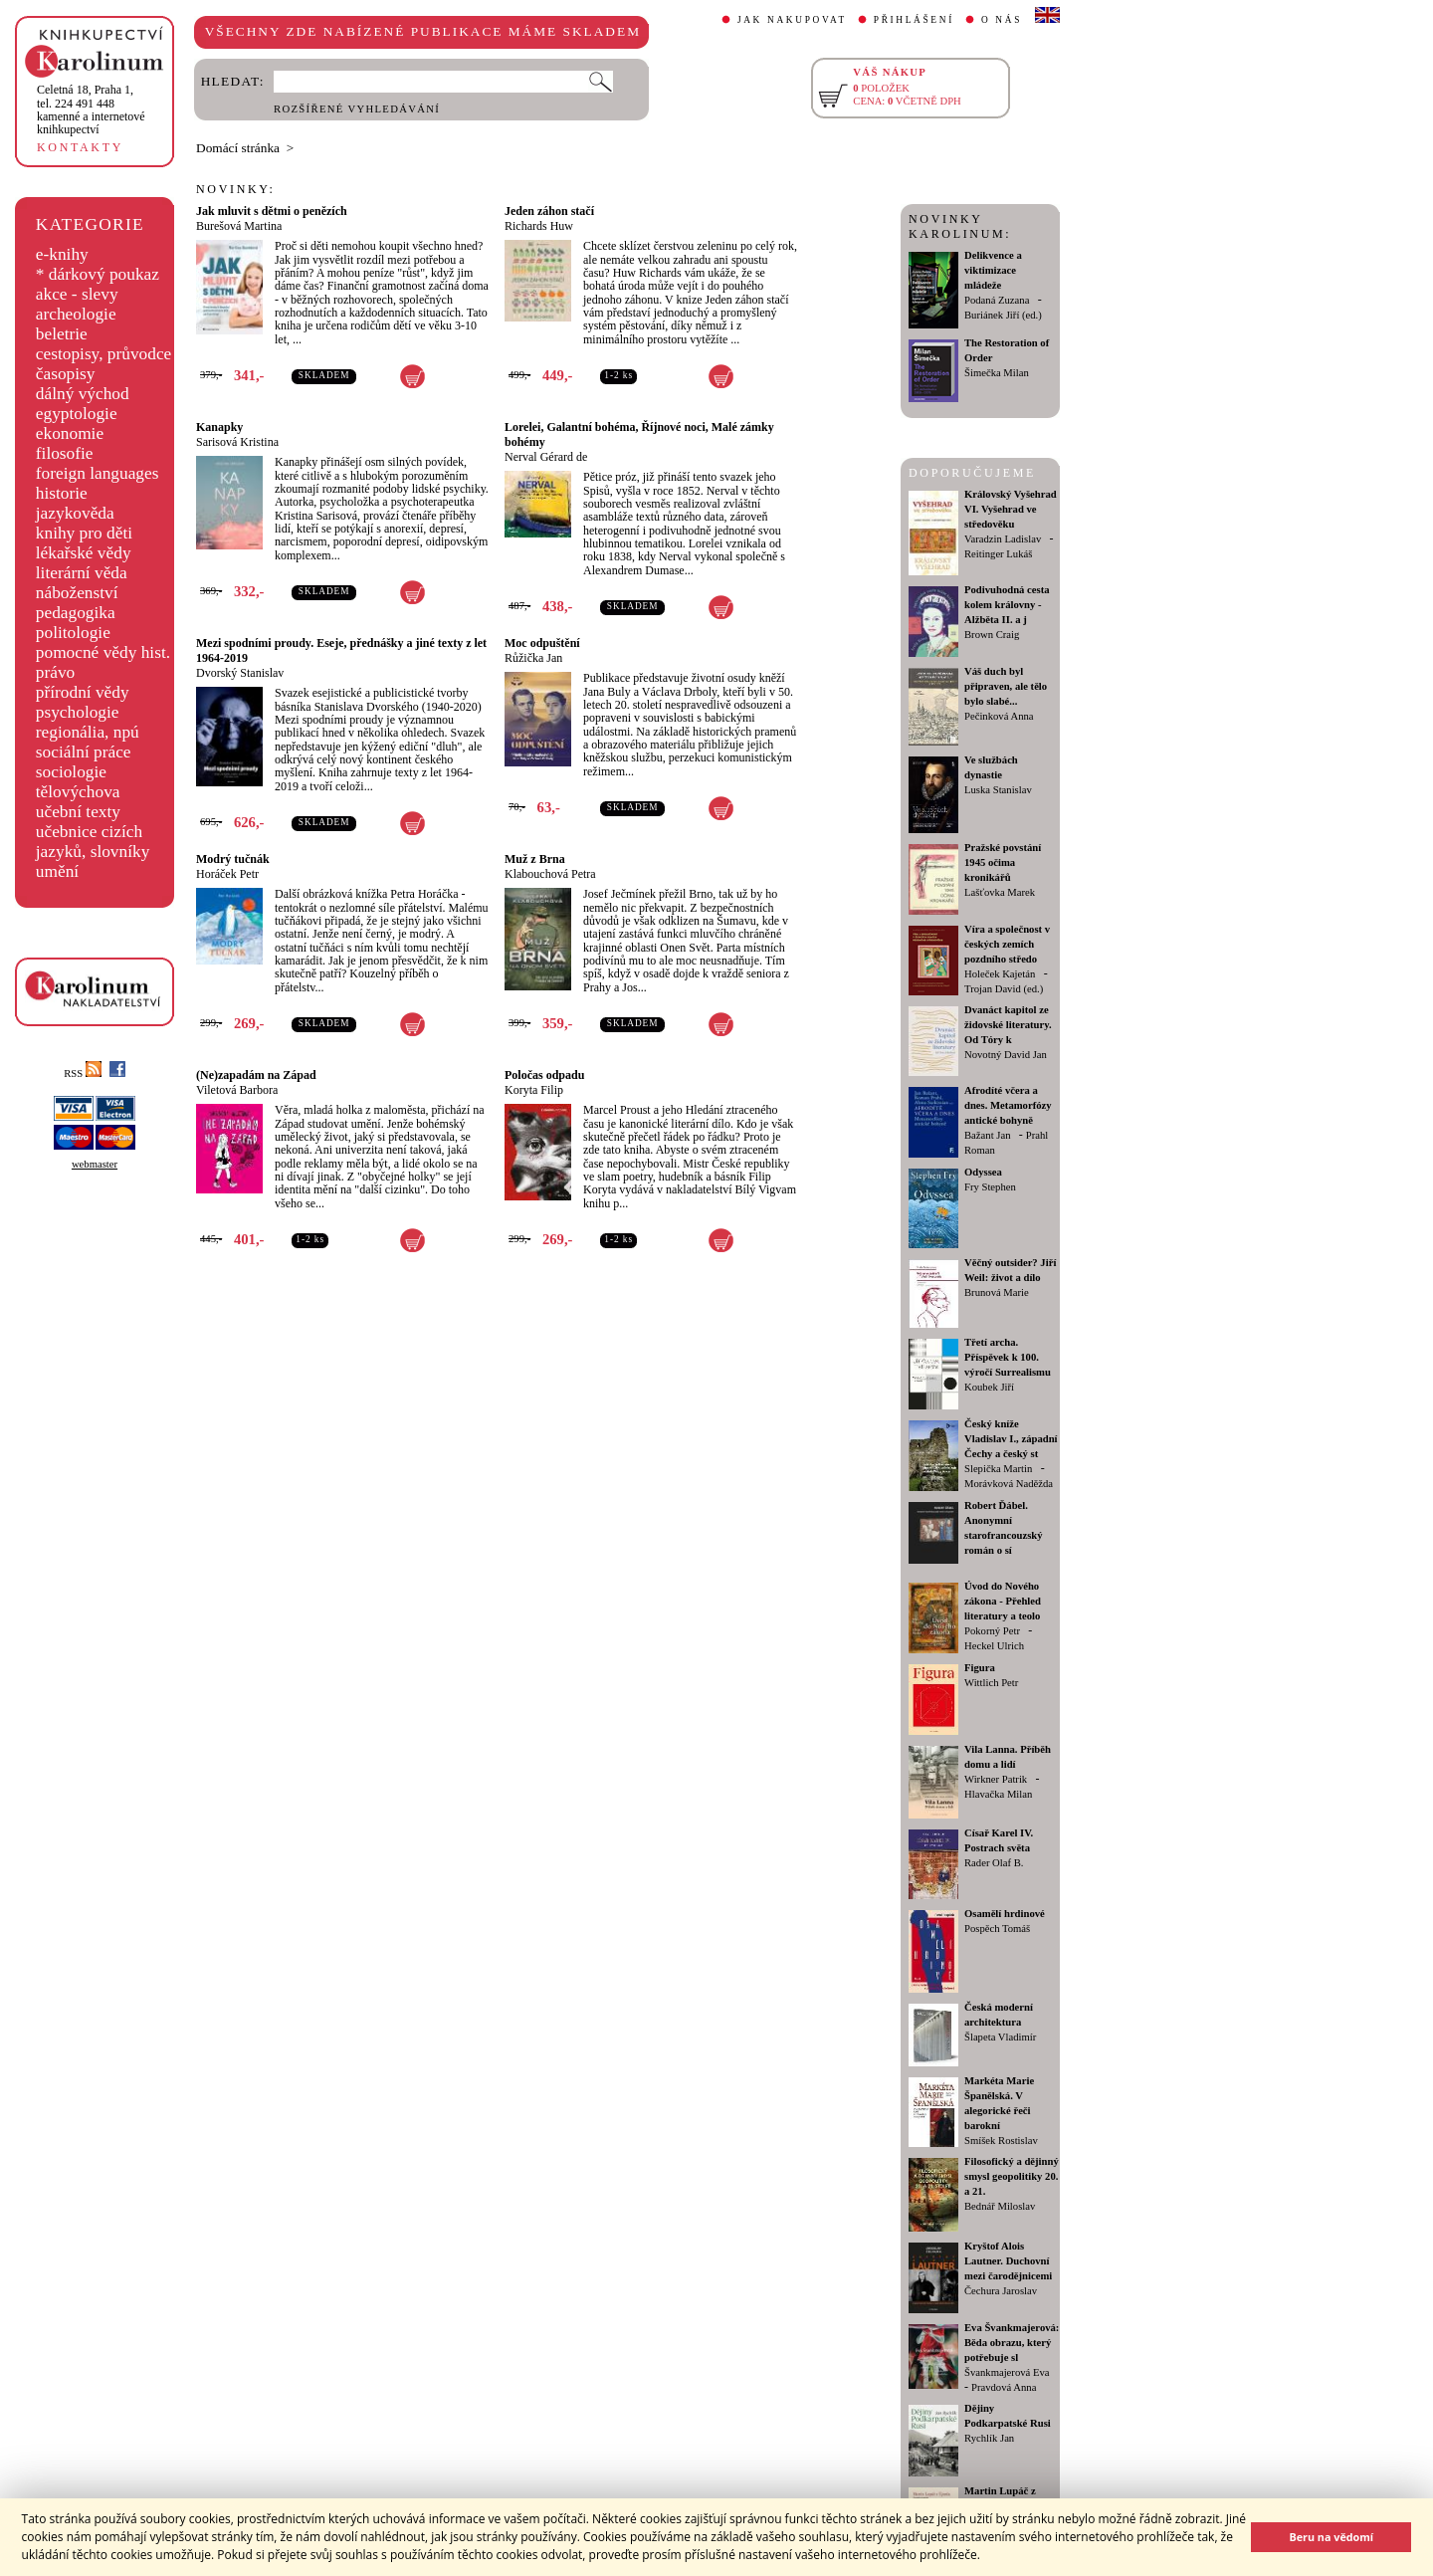  What do you see at coordinates (1331, 2536) in the screenshot?
I see `Beru na vědomí [button]` at bounding box center [1331, 2536].